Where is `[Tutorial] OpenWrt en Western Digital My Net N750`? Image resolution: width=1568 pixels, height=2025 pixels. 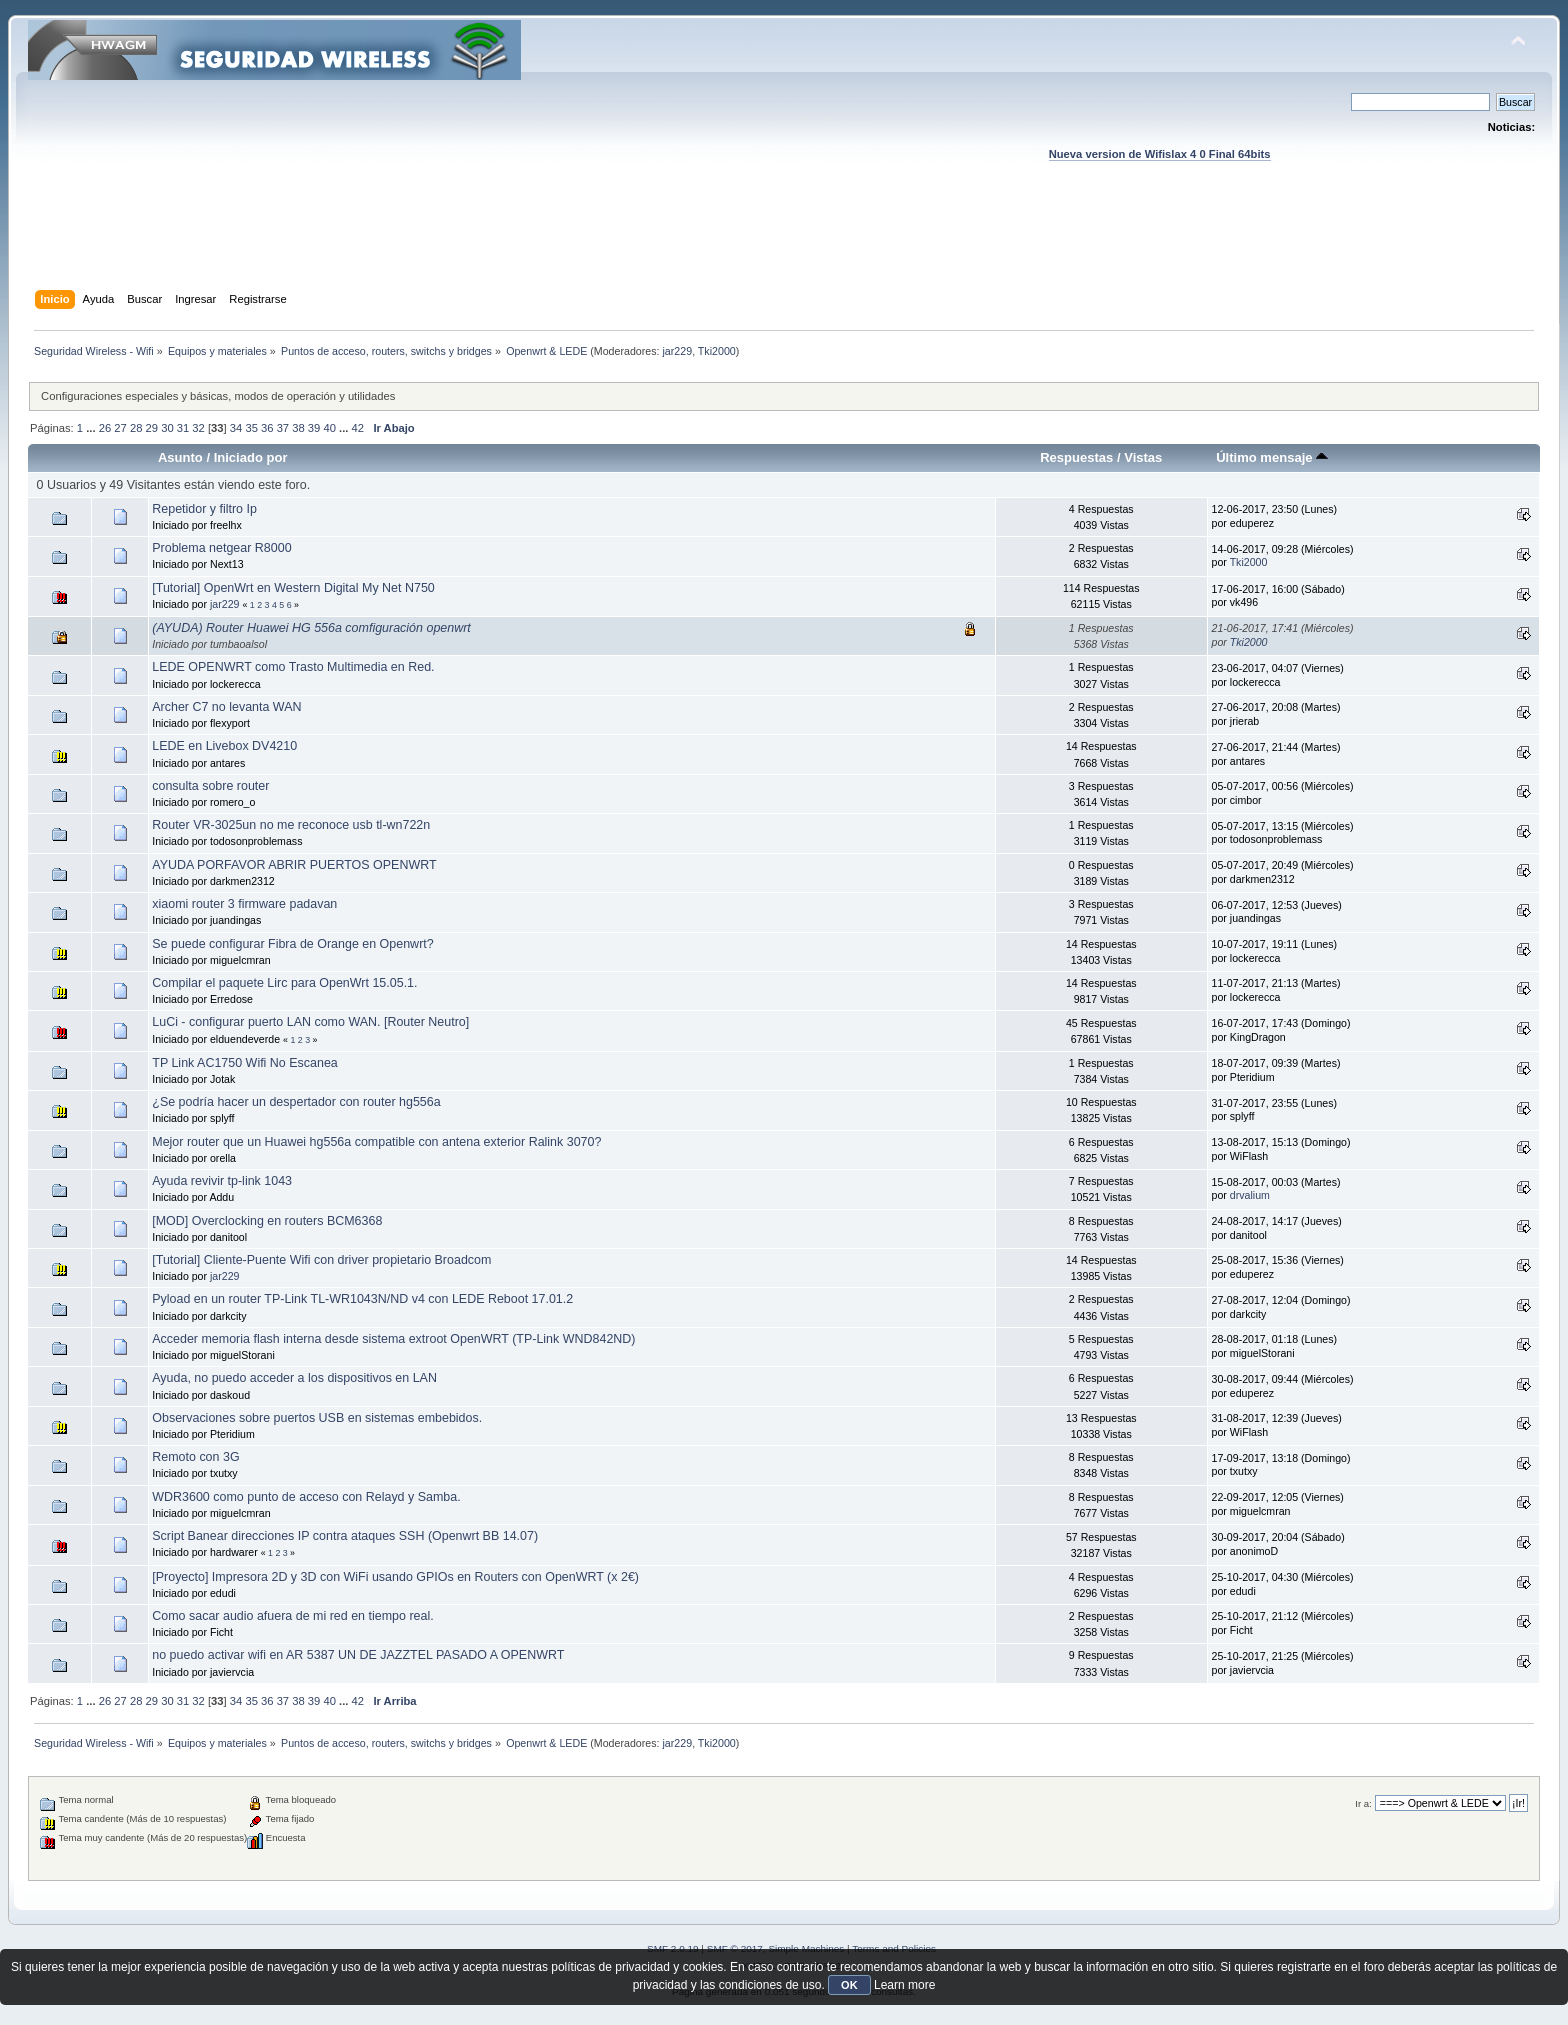 [Tutorial] OpenWrt en Western Digital My Net N750 is located at coordinates (293, 588).